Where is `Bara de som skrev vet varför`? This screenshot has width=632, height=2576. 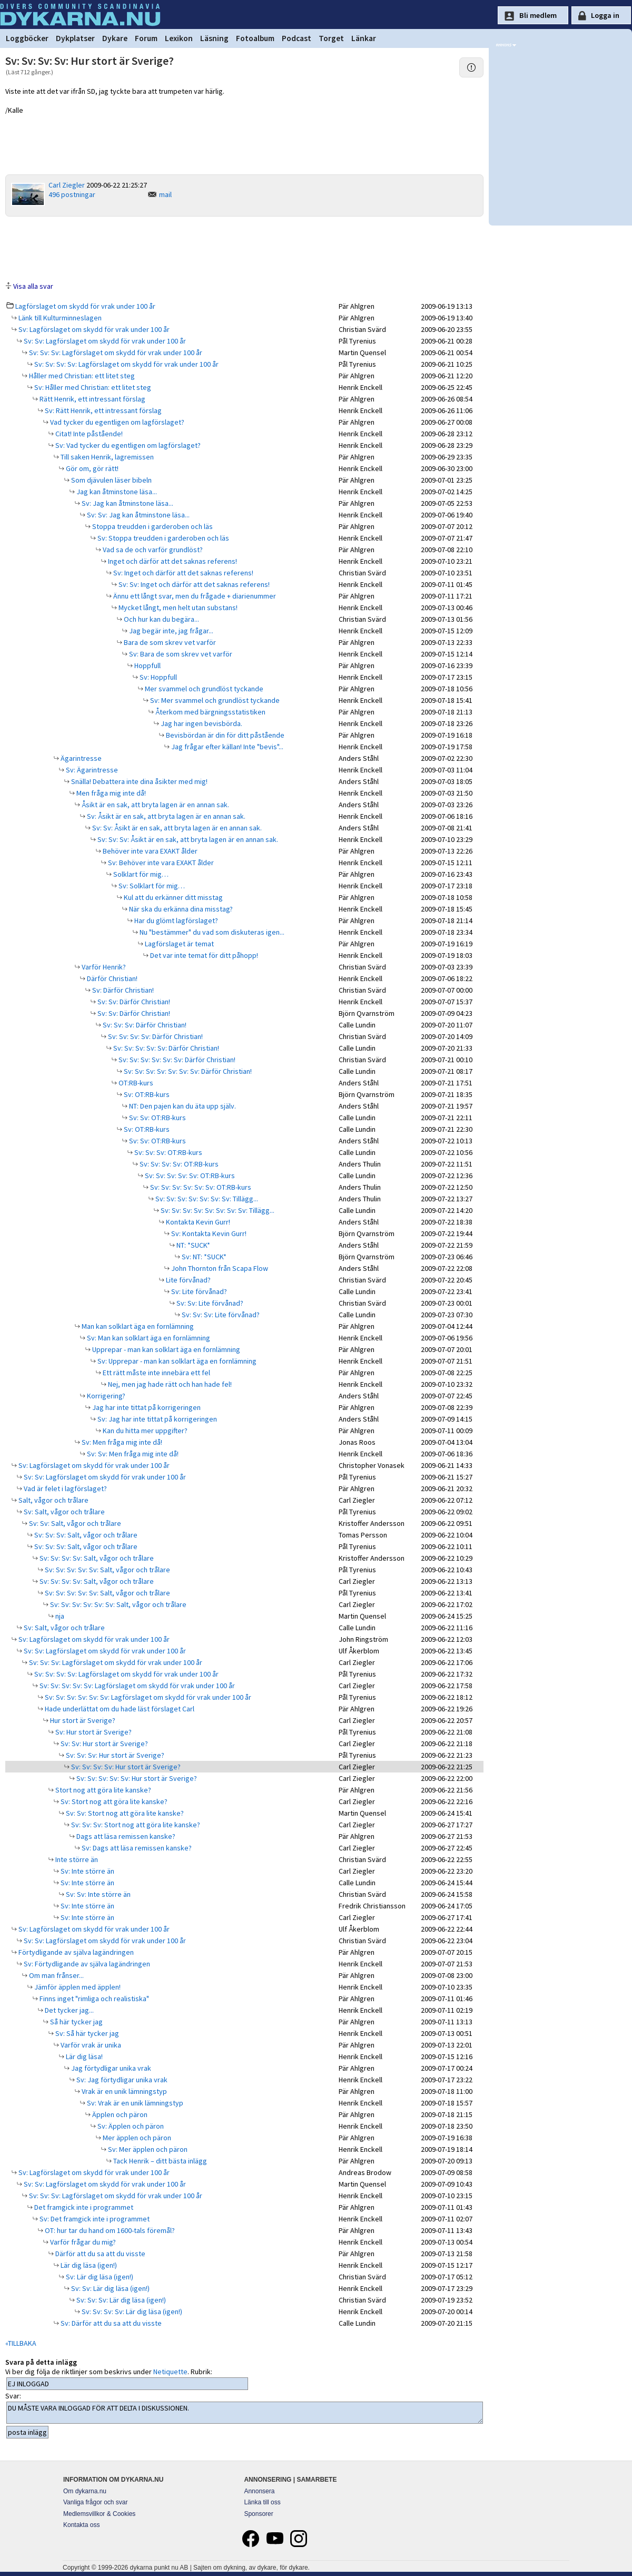
Bara de som skrev vet varför is located at coordinates (169, 642).